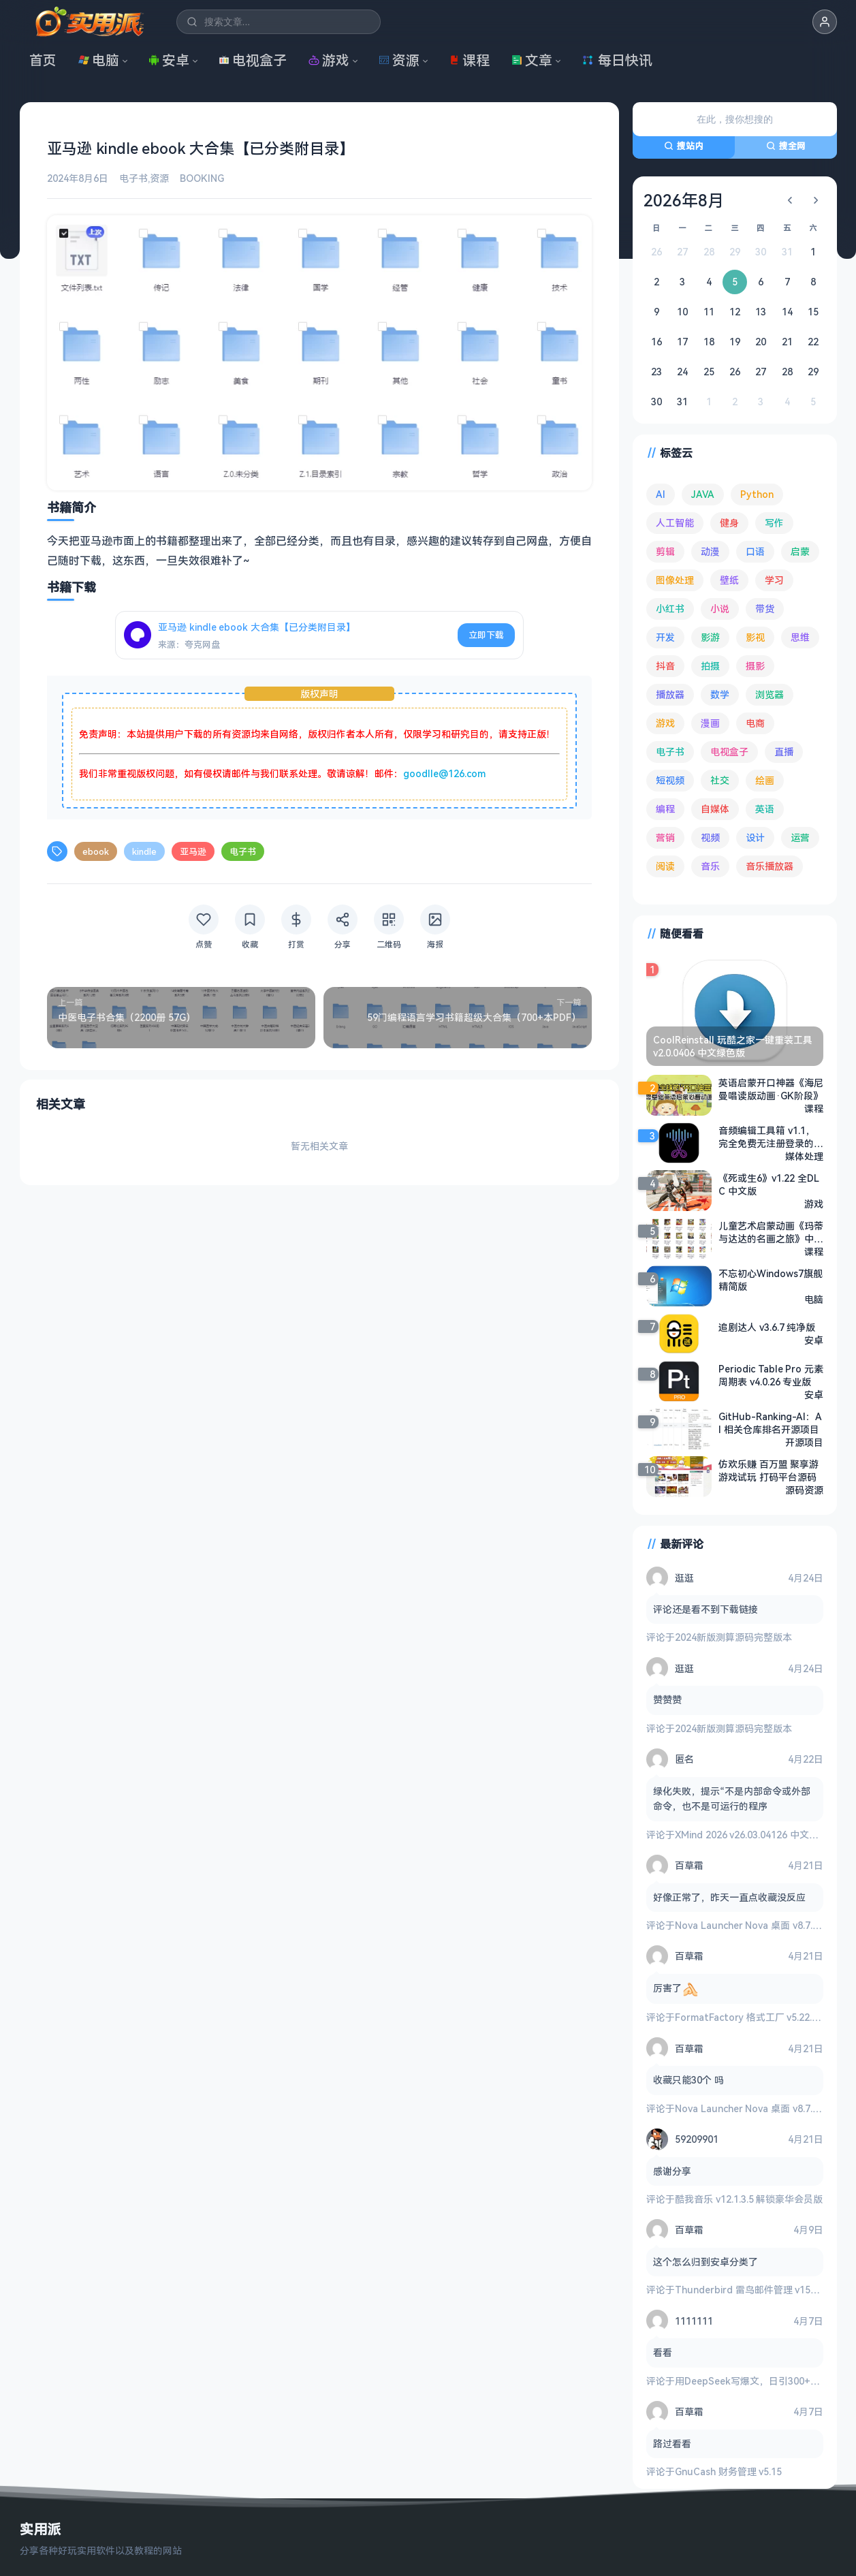 This screenshot has height=2576, width=856. Describe the element at coordinates (193, 851) in the screenshot. I see `亚马逊` at that location.